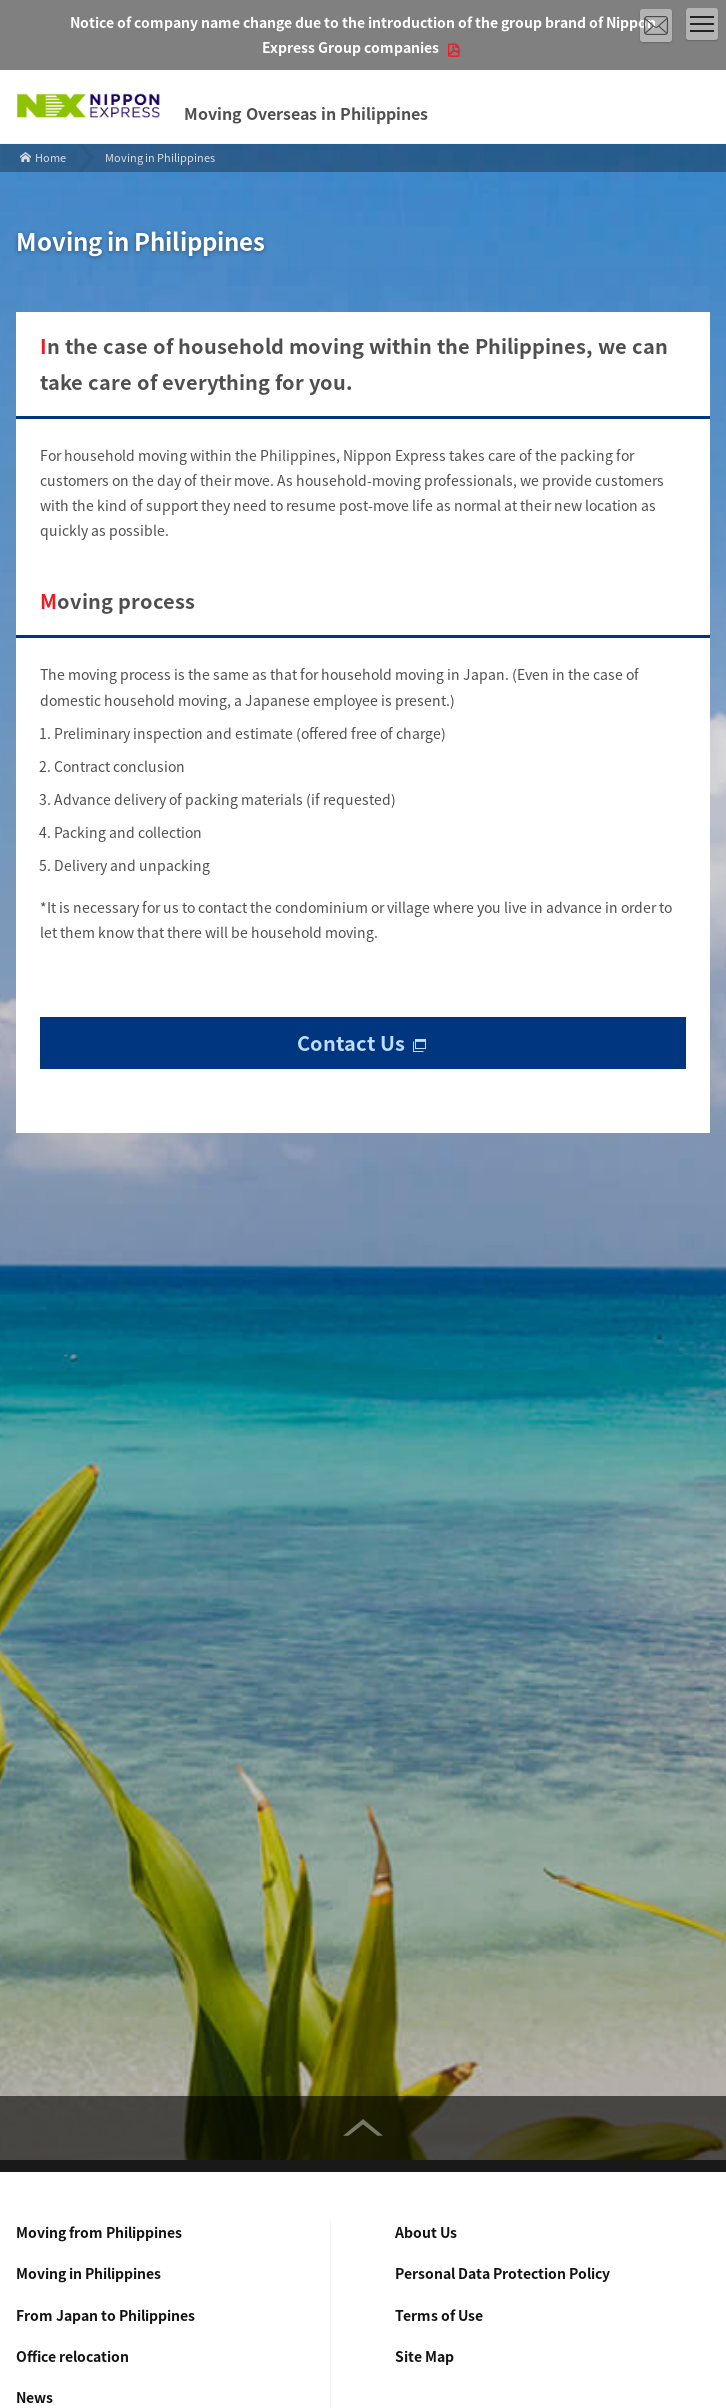 This screenshot has width=726, height=2408. What do you see at coordinates (72, 2356) in the screenshot?
I see `Office relocation` at bounding box center [72, 2356].